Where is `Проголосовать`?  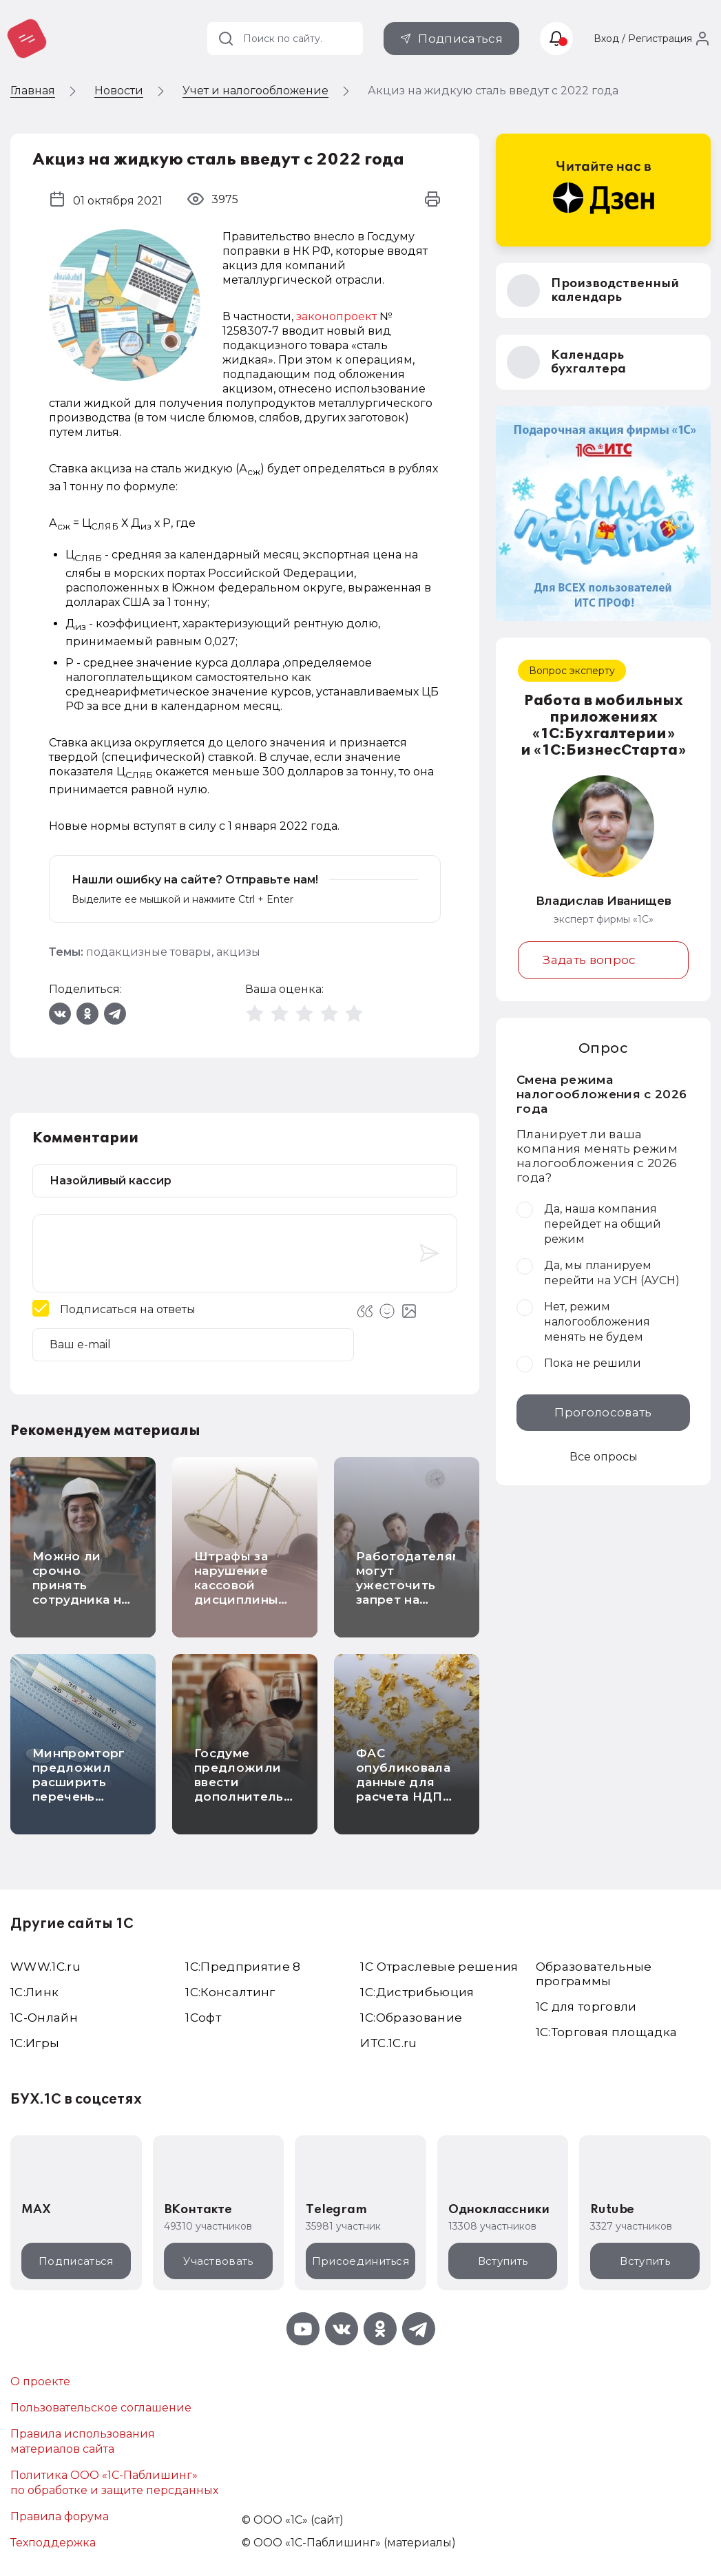 Проголосовать is located at coordinates (602, 1412).